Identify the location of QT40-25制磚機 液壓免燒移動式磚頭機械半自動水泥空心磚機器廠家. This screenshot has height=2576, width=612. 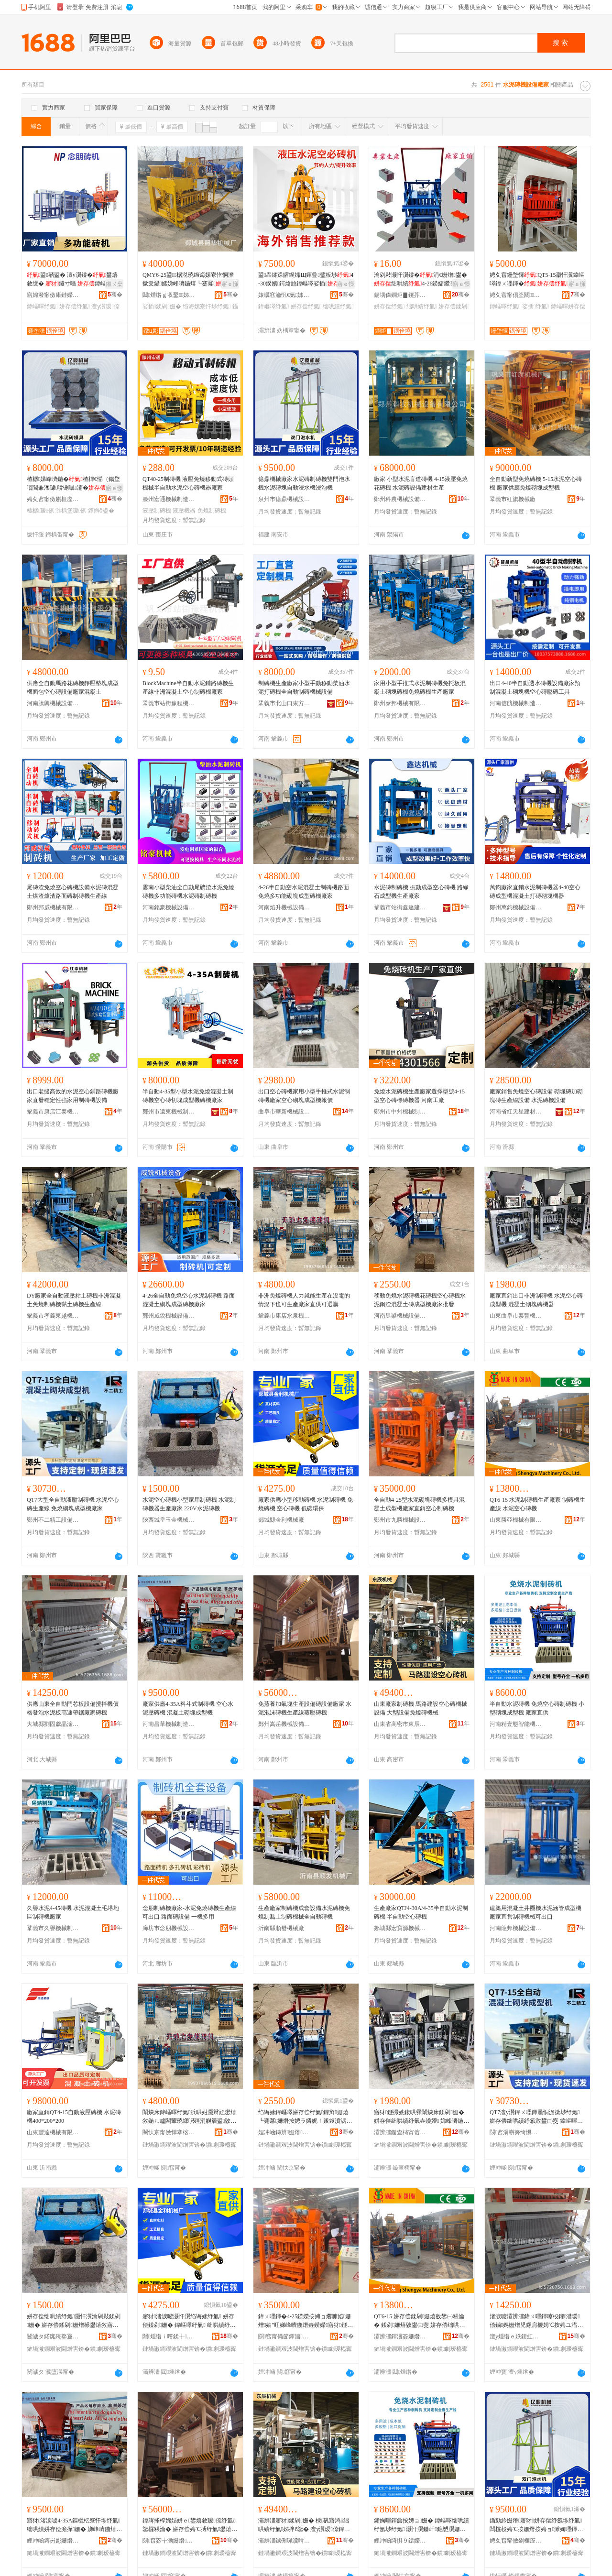
(188, 483).